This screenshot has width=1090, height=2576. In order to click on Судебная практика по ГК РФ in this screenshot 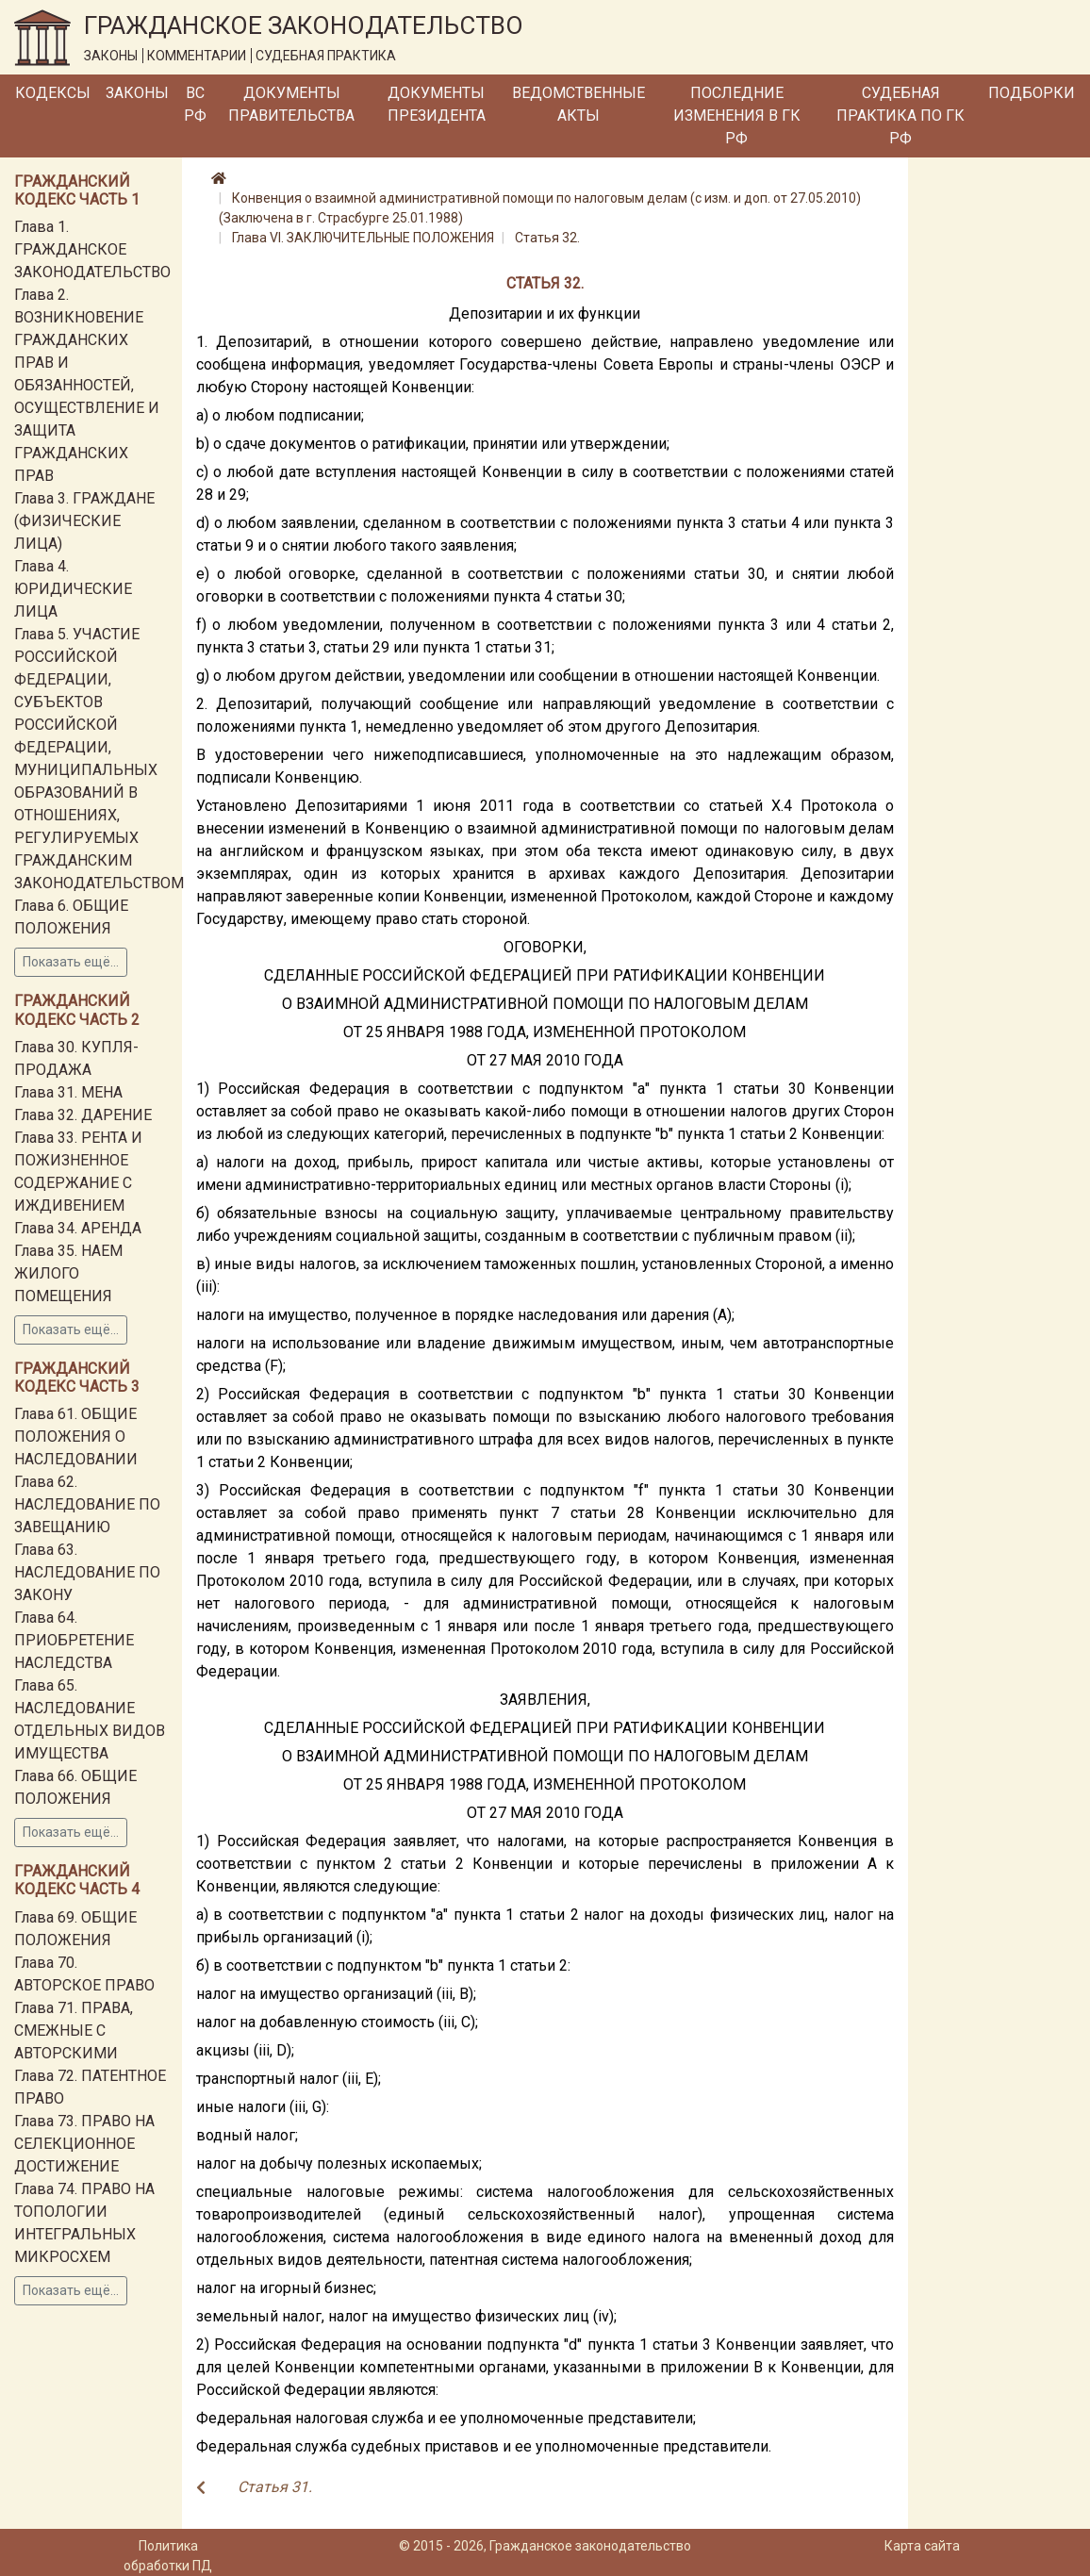, I will do `click(900, 115)`.